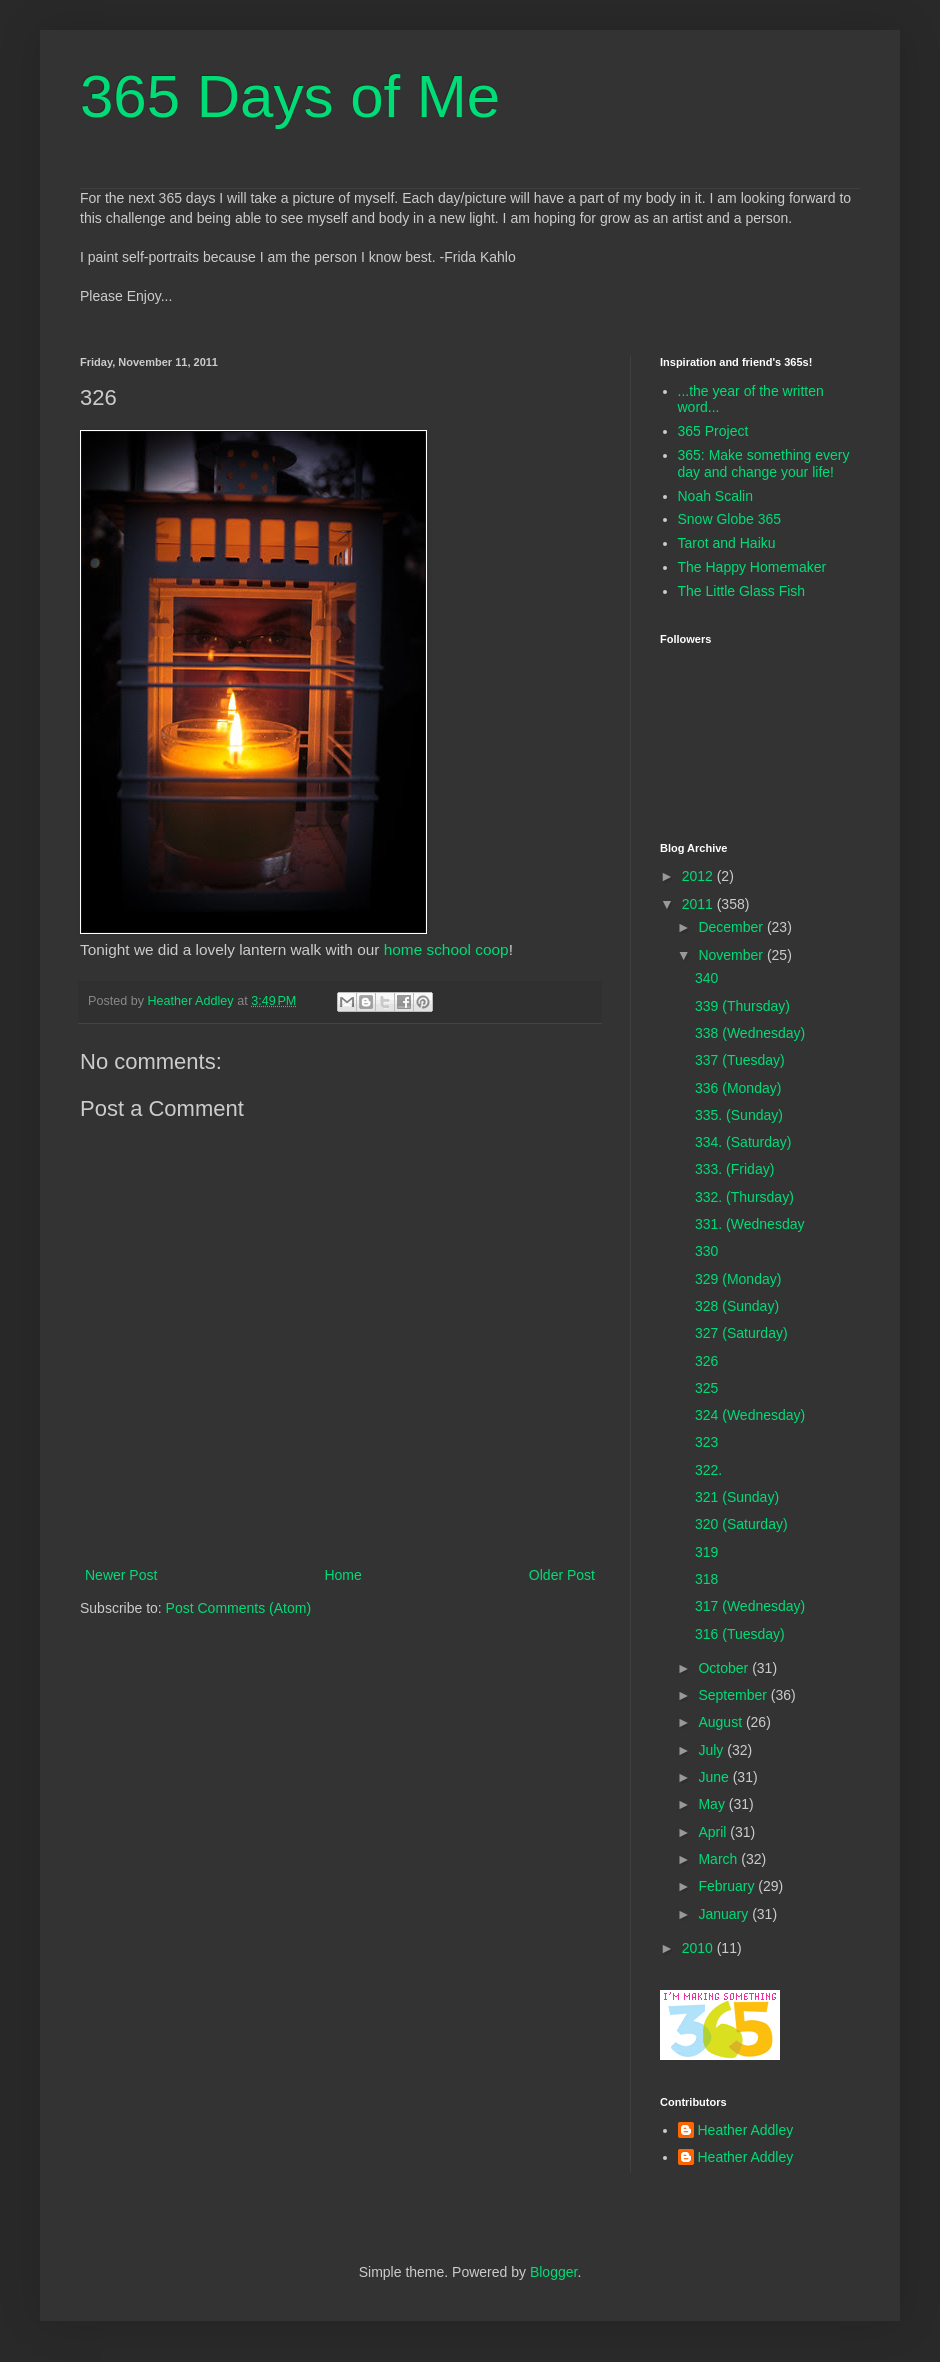 This screenshot has height=2362, width=940. What do you see at coordinates (699, 1948) in the screenshot?
I see `2010` at bounding box center [699, 1948].